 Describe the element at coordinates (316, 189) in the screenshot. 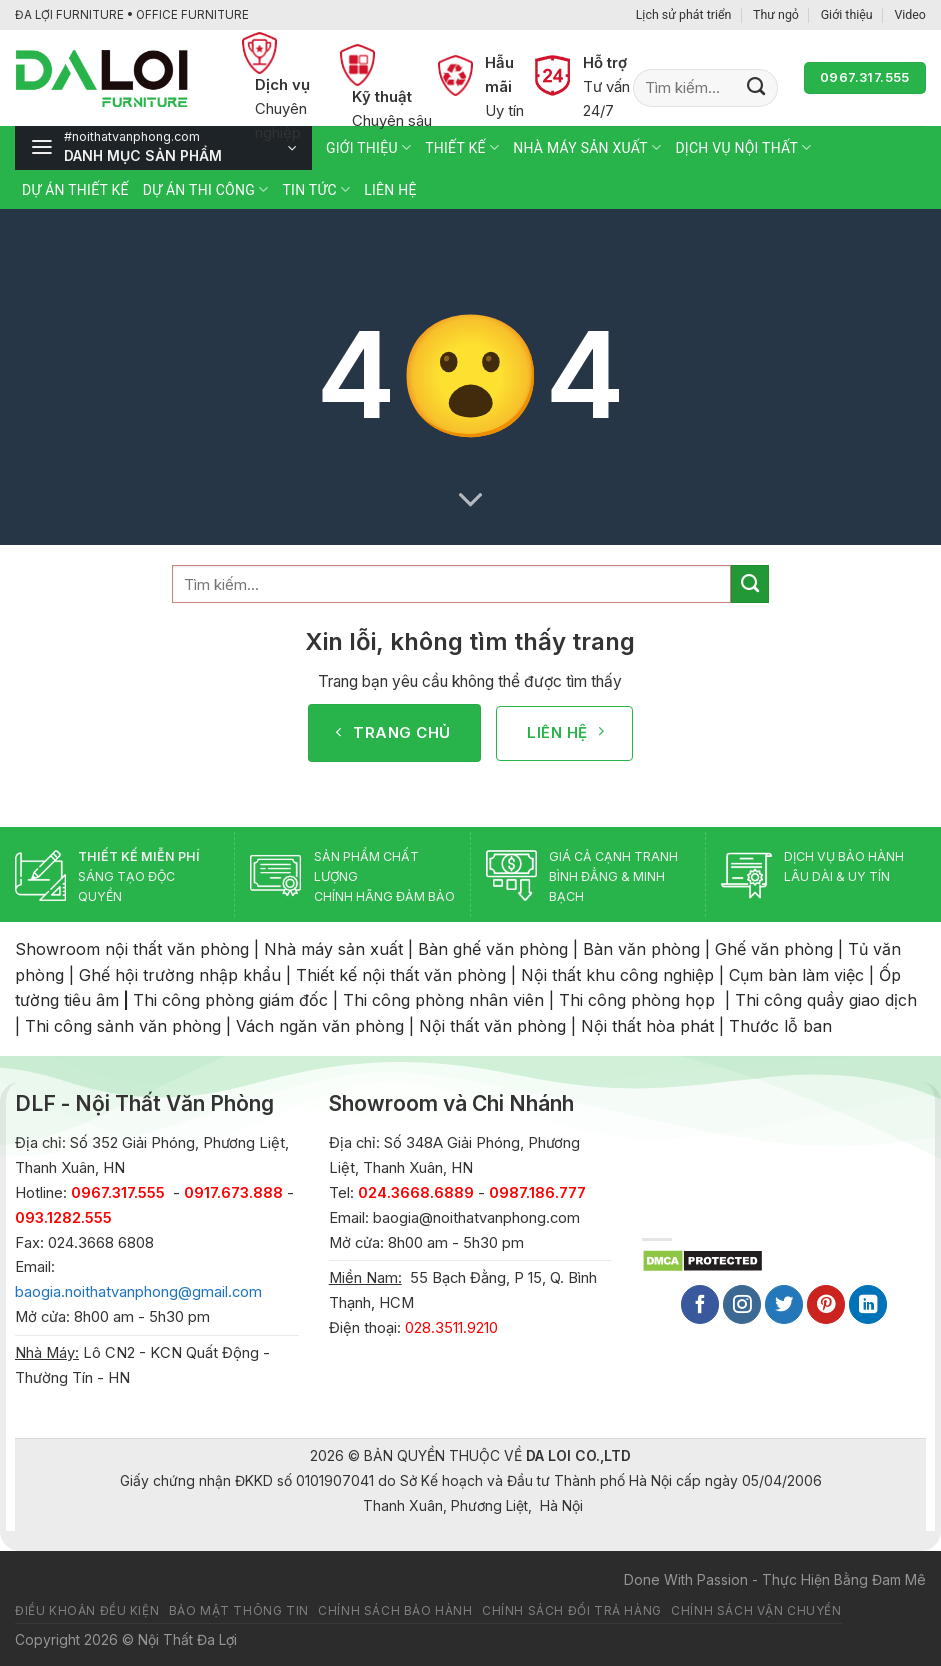

I see `Tin tức` at that location.